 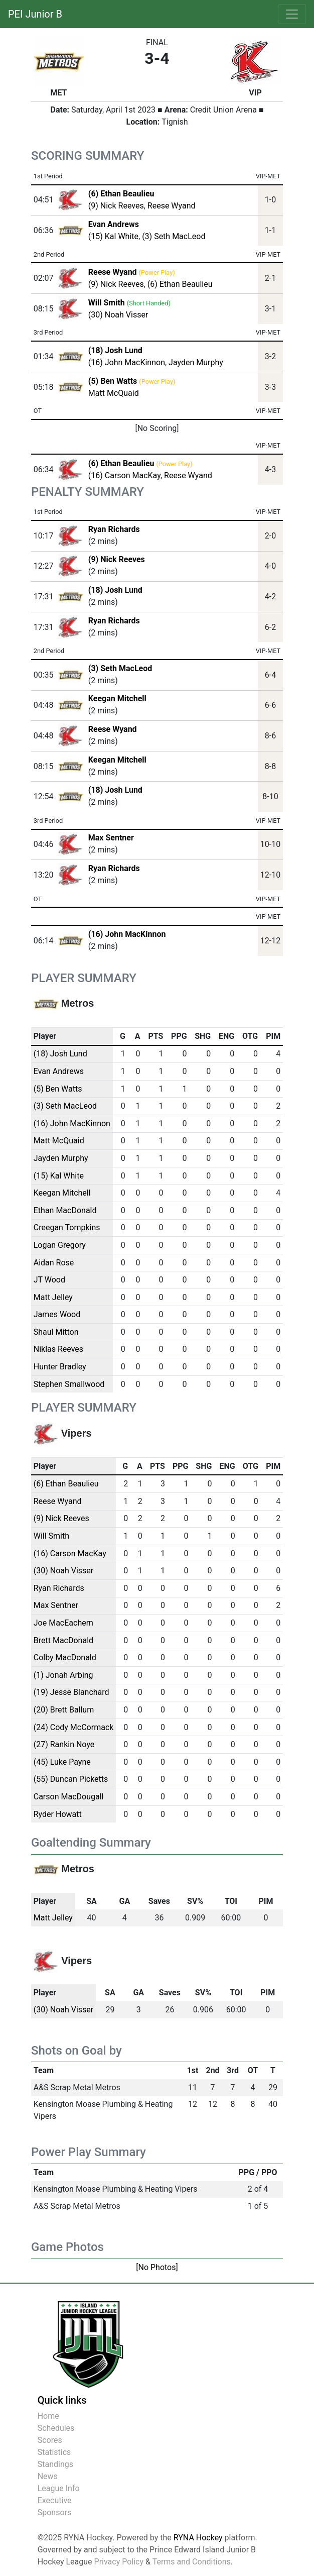 I want to click on Shaul Mitton, so click(x=56, y=1332).